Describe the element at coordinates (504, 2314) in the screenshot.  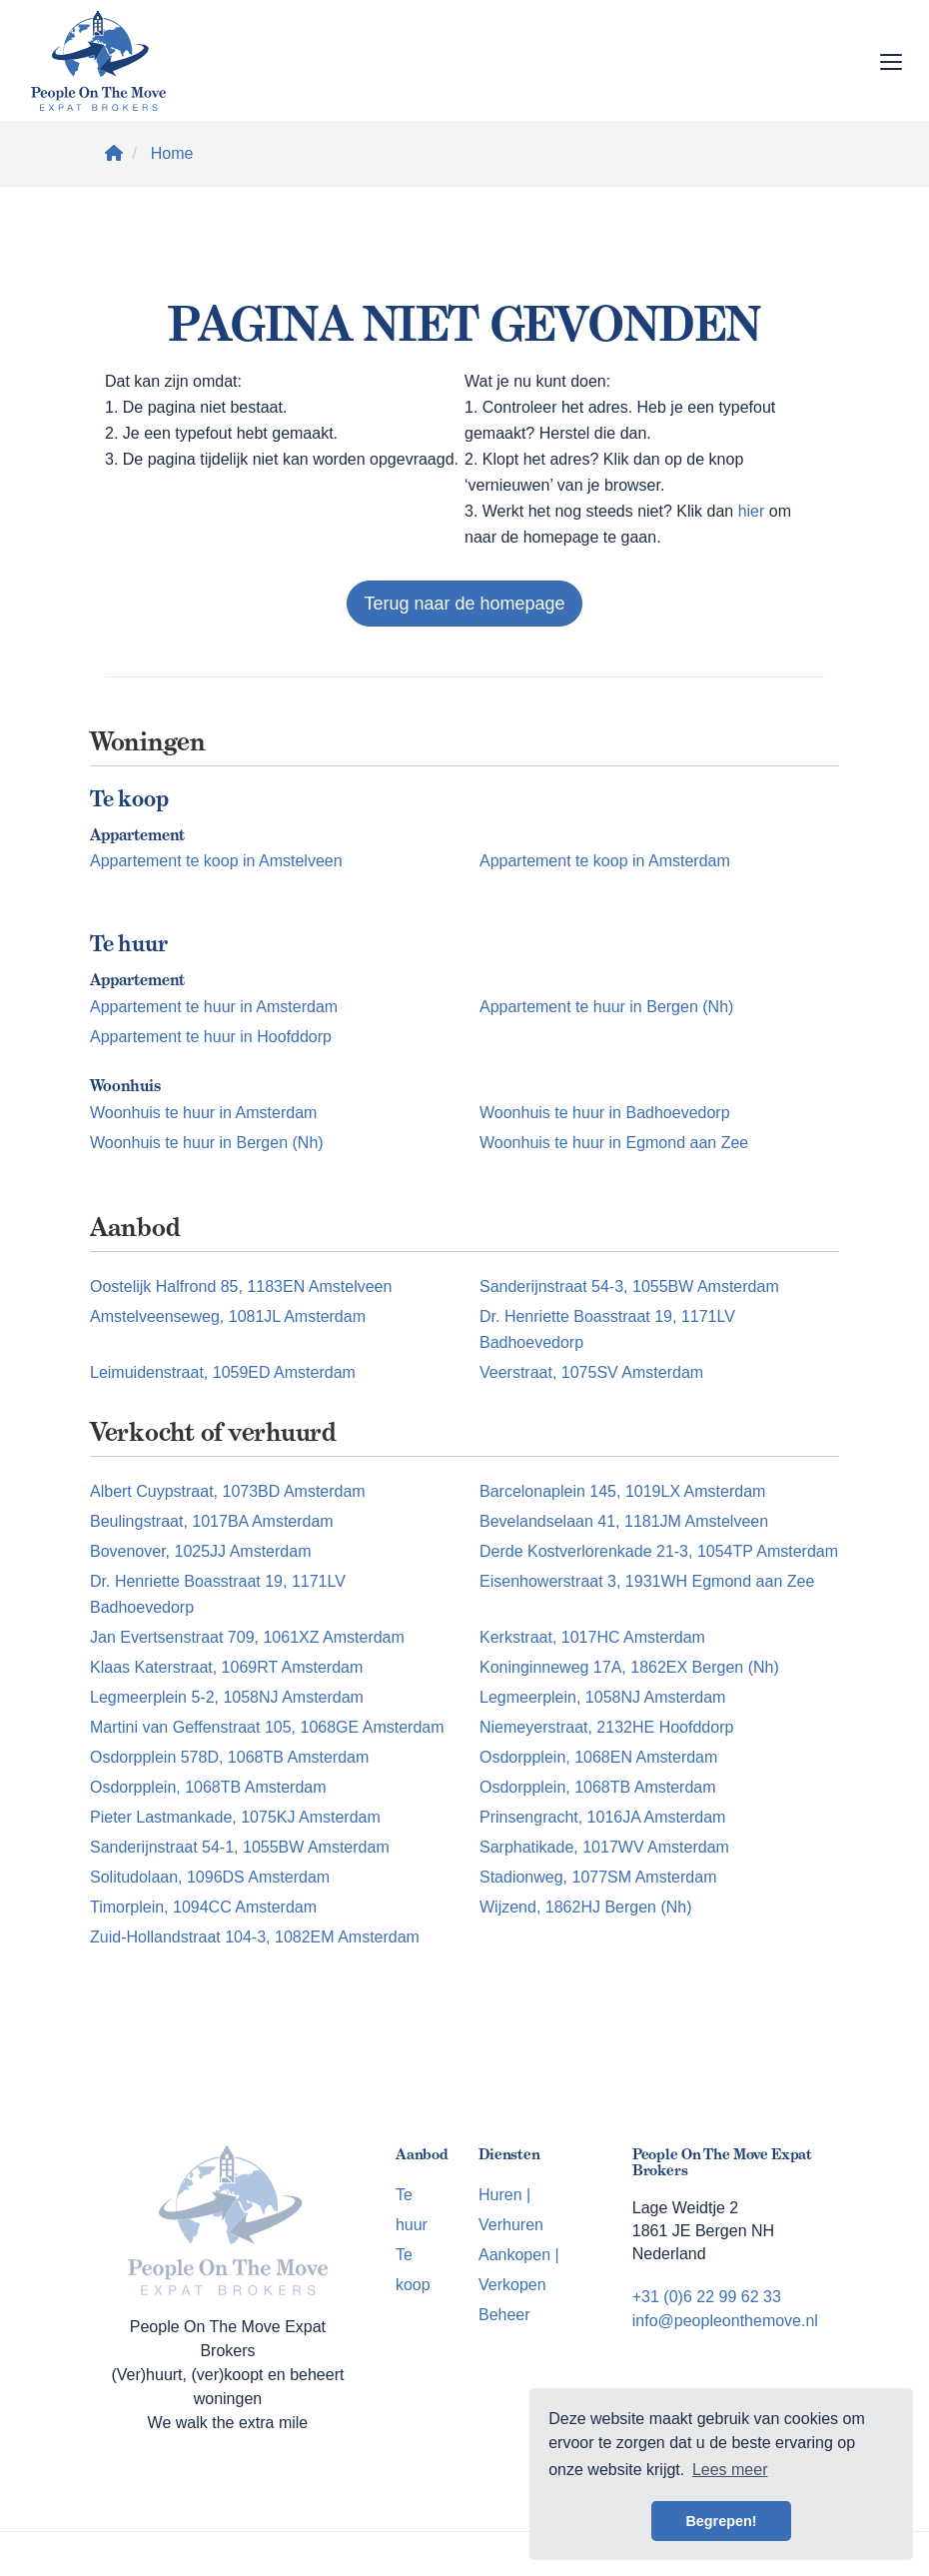
I see `Beheer` at that location.